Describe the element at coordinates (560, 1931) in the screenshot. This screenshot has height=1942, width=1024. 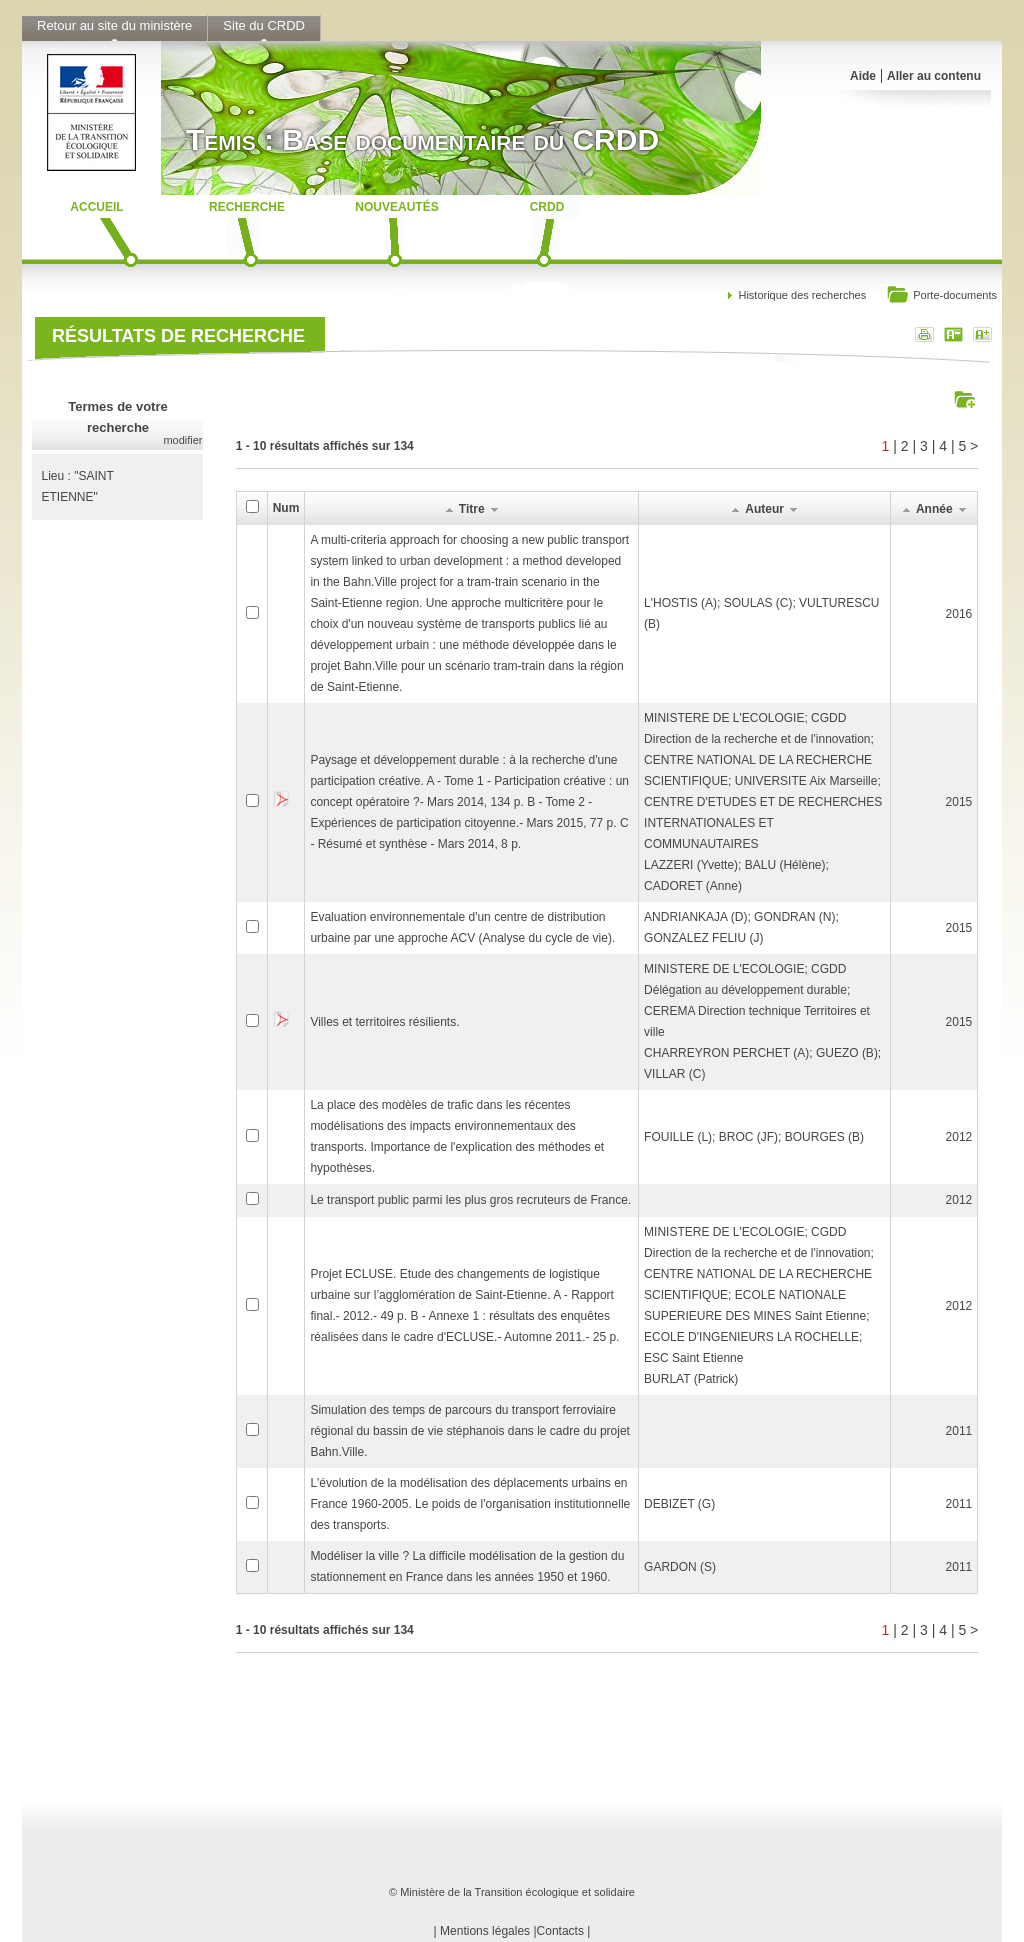
I see `Contacts` at that location.